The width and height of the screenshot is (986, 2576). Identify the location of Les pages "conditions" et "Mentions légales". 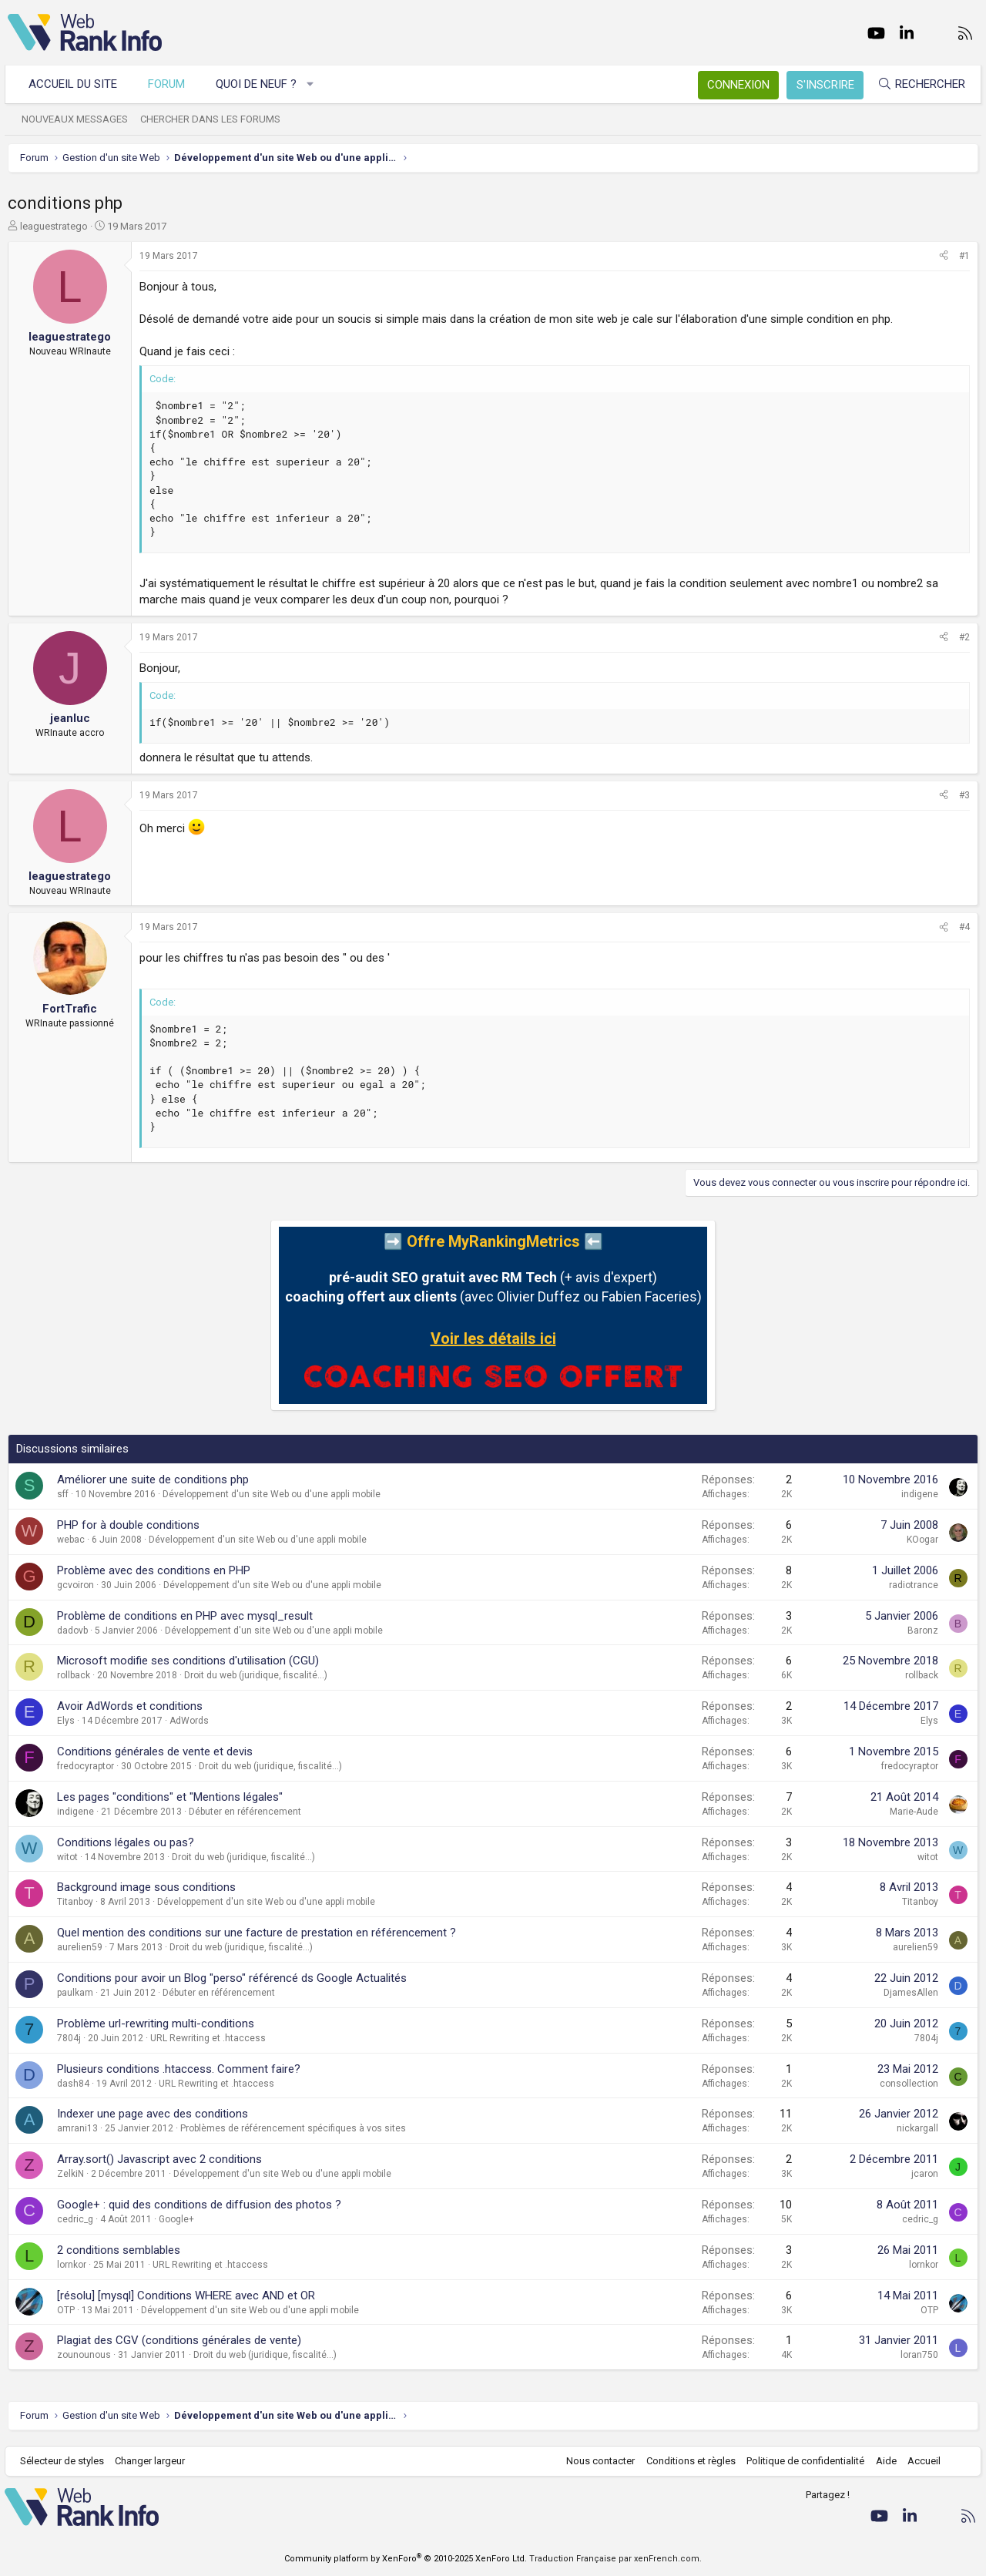
(170, 1797).